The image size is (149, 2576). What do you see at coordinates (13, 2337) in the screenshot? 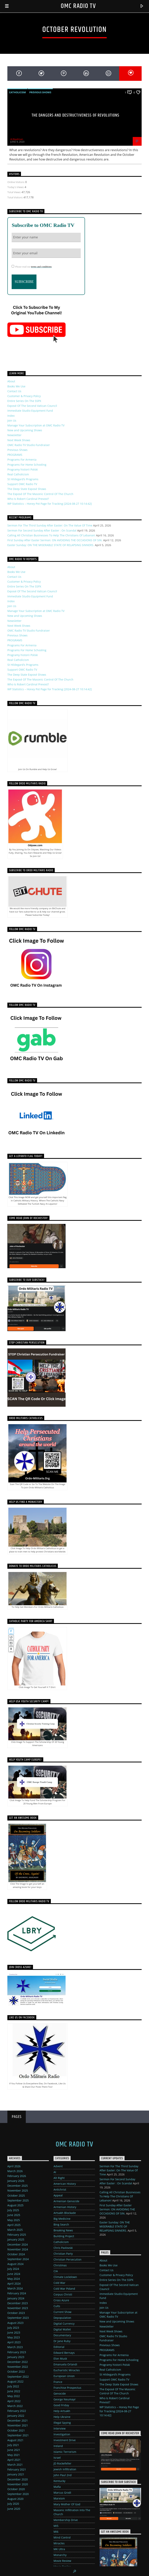
I see `May 2023` at bounding box center [13, 2337].